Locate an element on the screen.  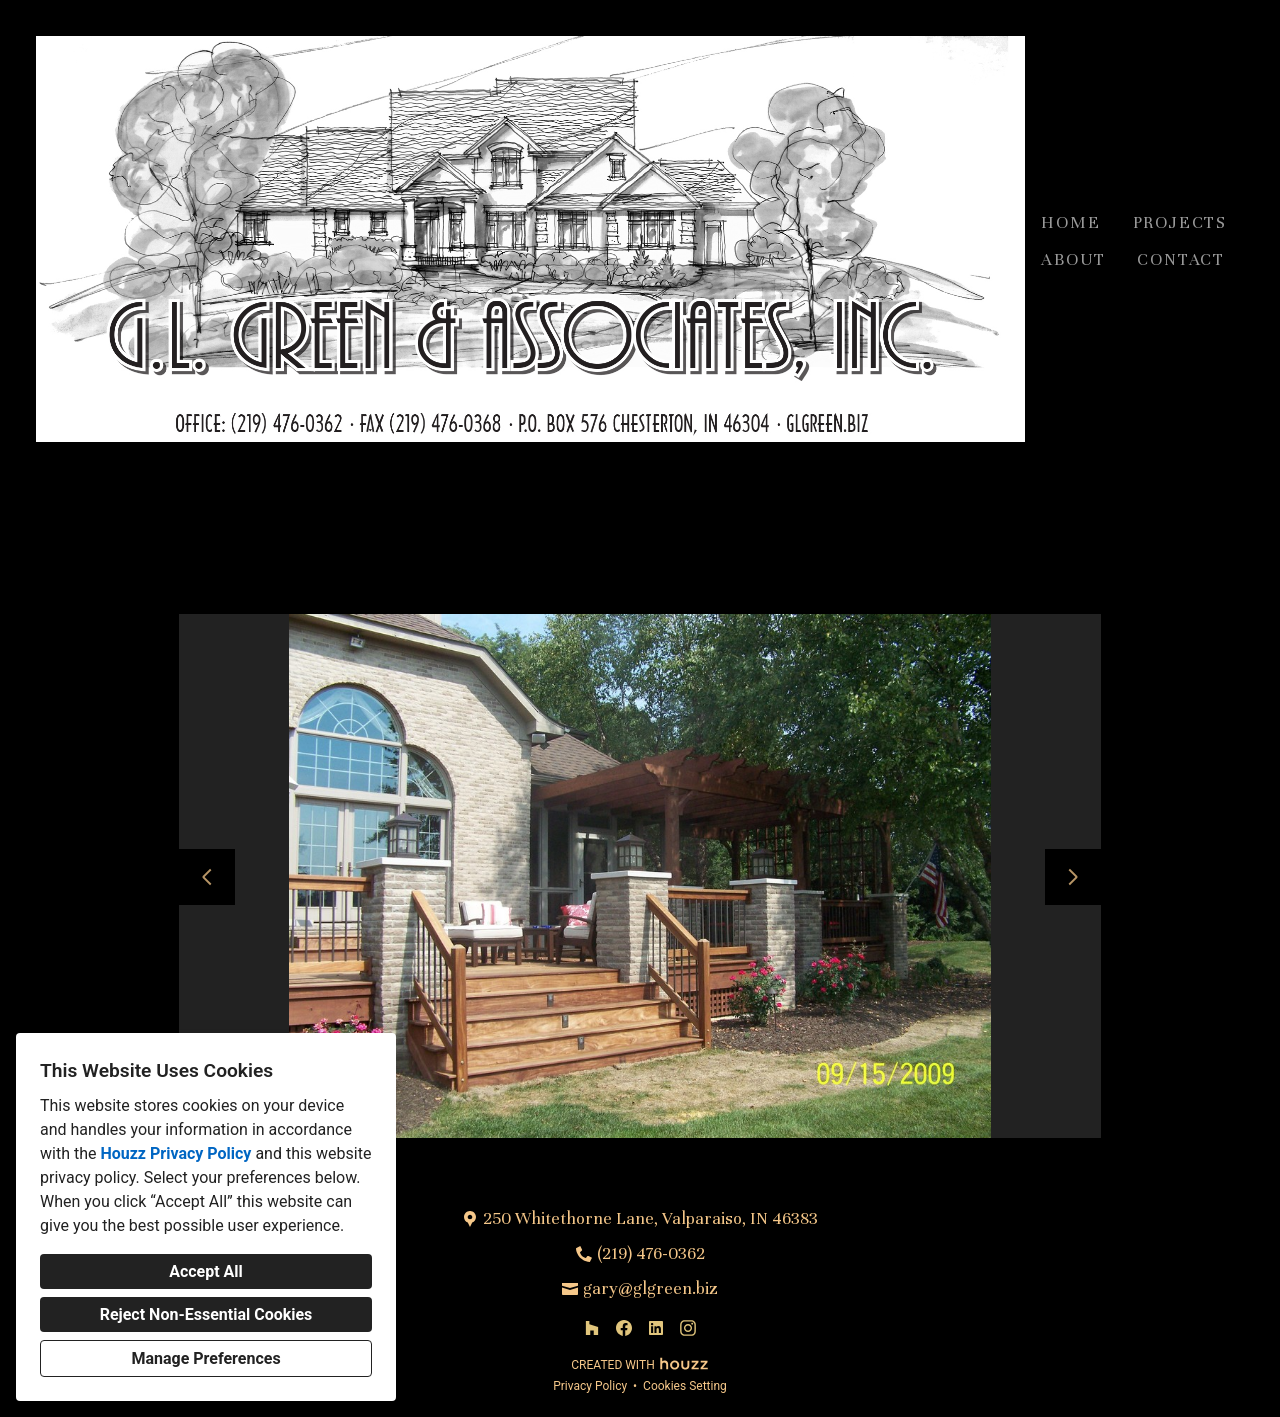
[Houzz] is located at coordinates (592, 1328).